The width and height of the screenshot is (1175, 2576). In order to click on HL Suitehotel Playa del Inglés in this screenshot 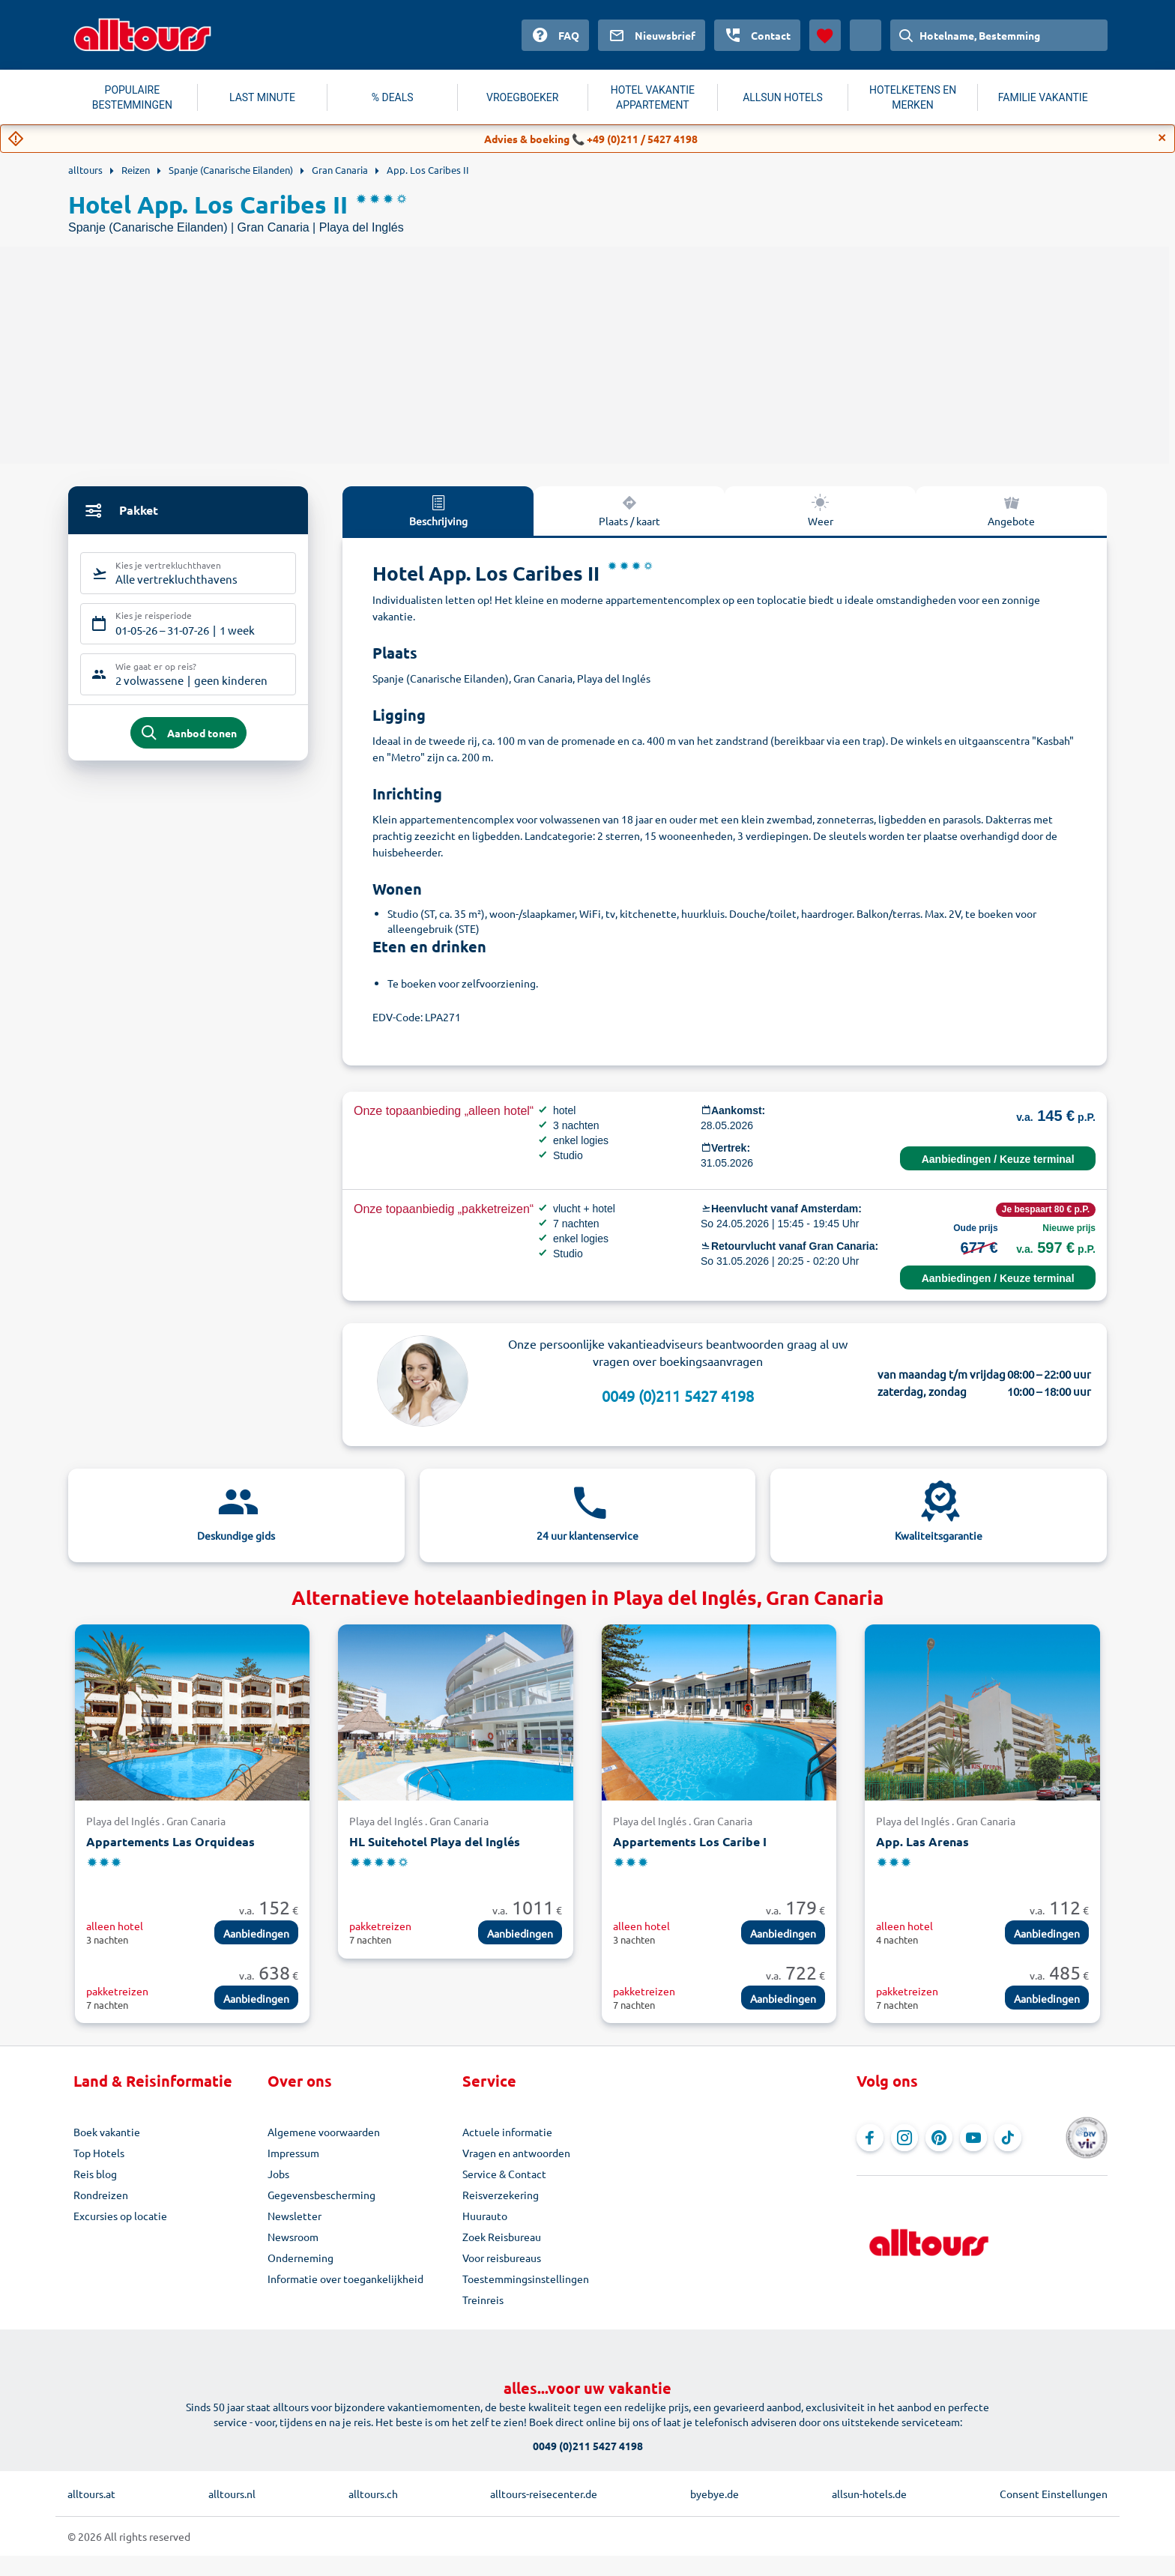, I will do `click(434, 1841)`.